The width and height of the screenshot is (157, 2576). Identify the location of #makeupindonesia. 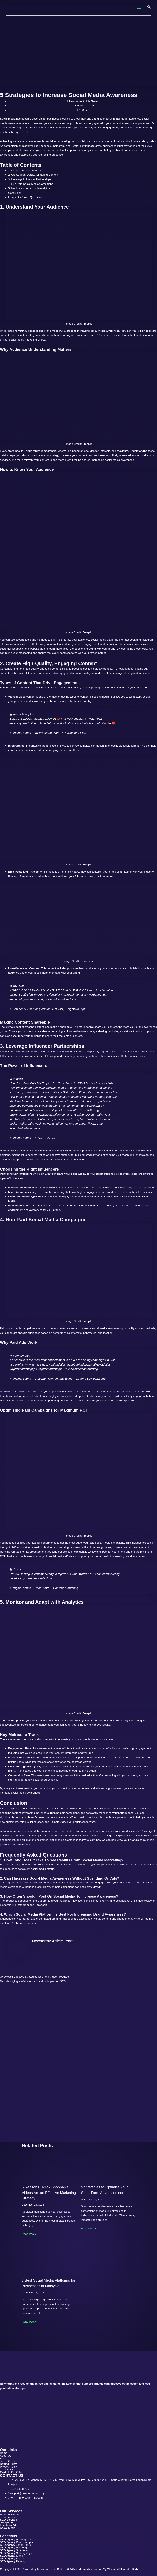
(73, 994).